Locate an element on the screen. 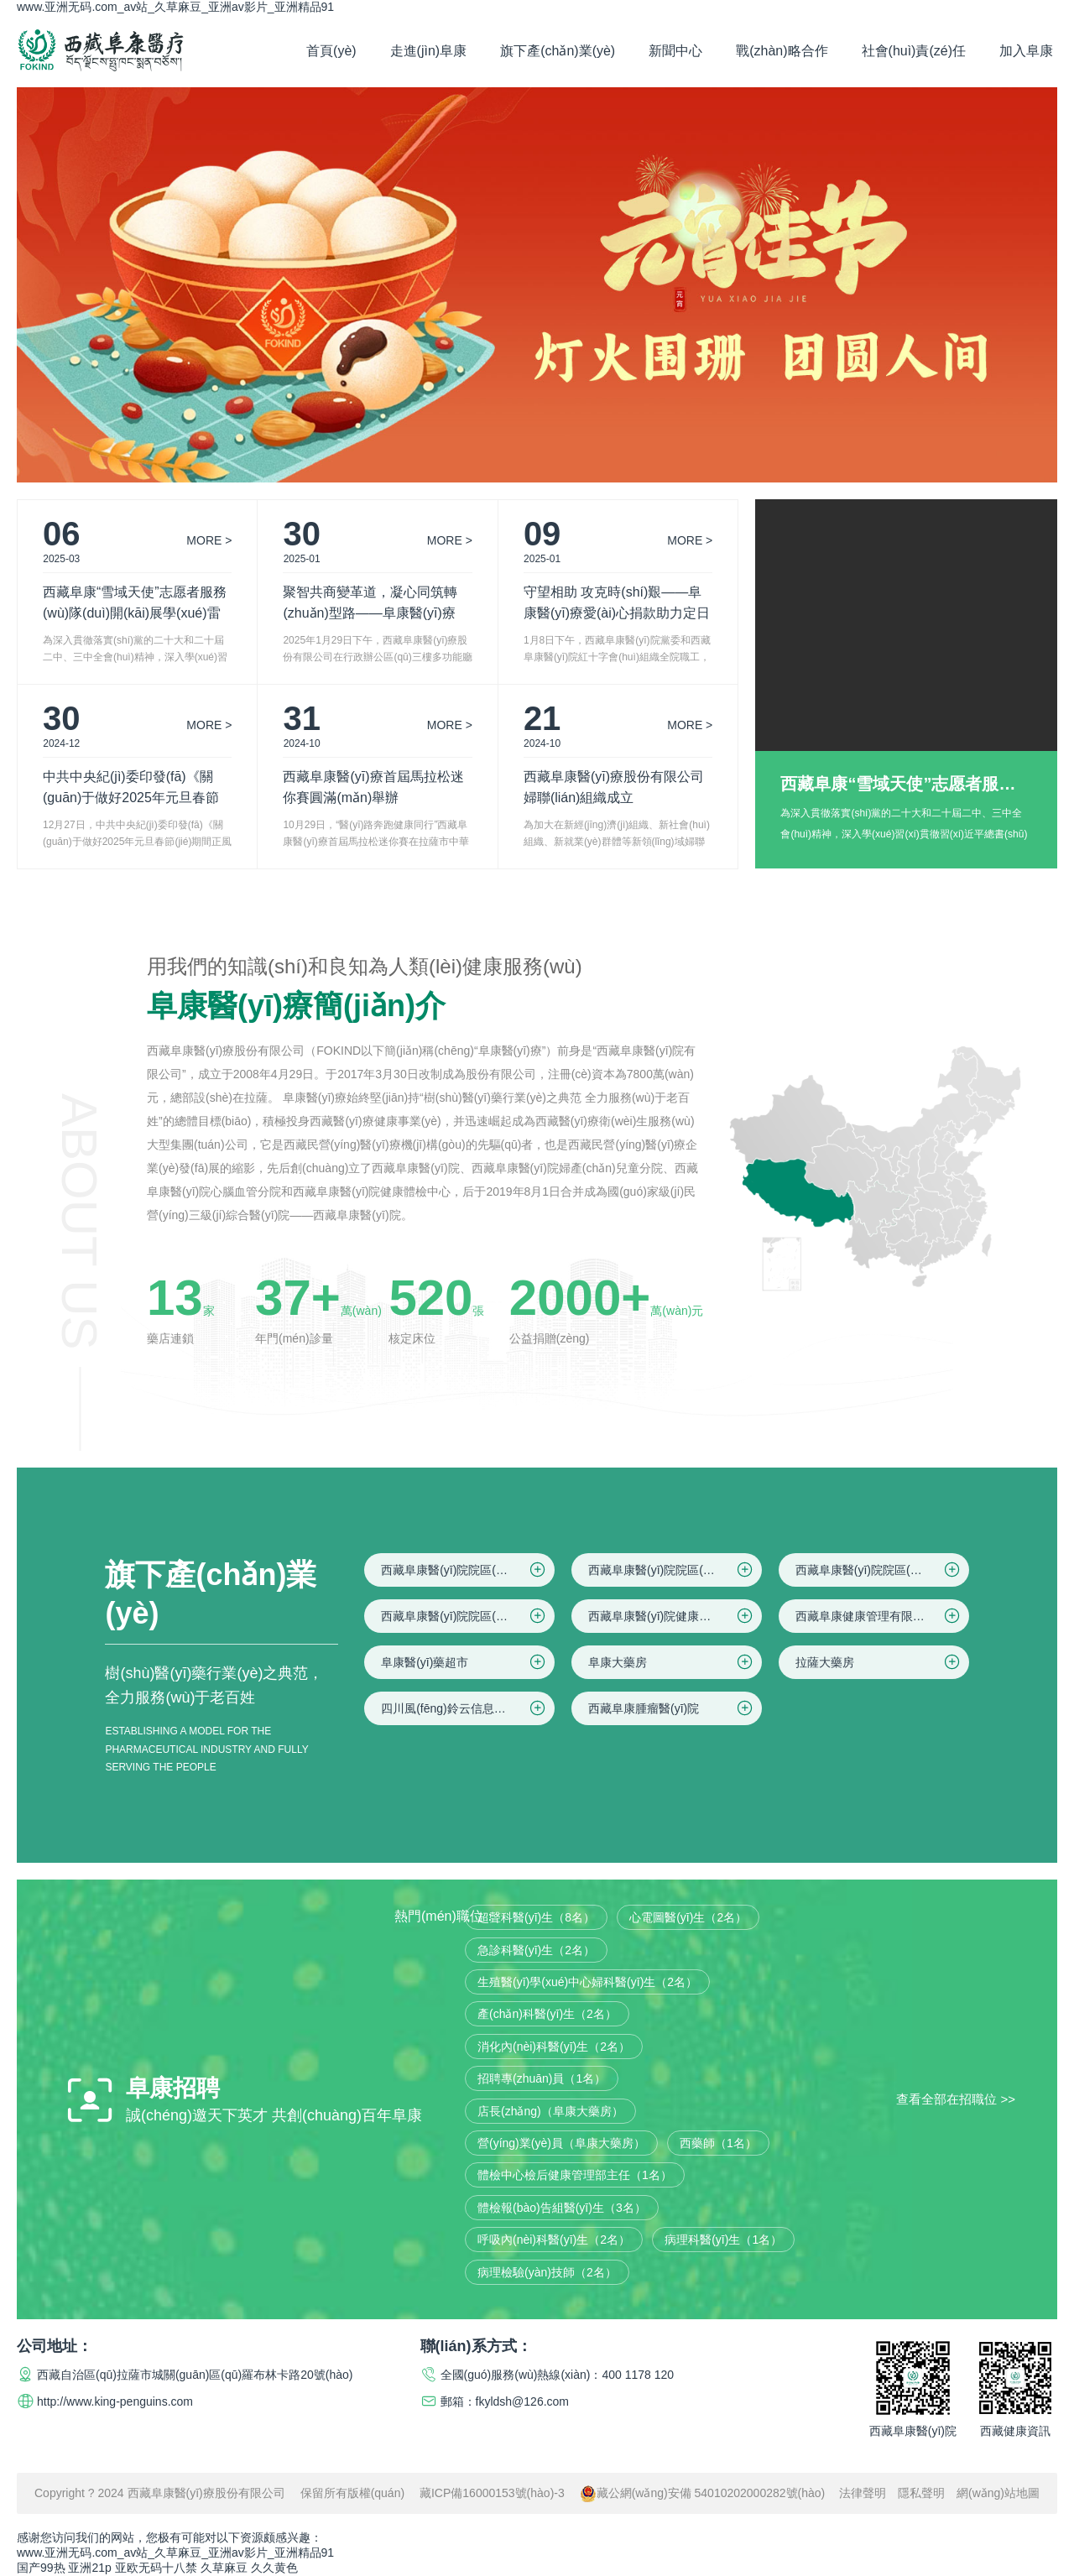  旗下產(chǎn)業(yè) is located at coordinates (557, 51).